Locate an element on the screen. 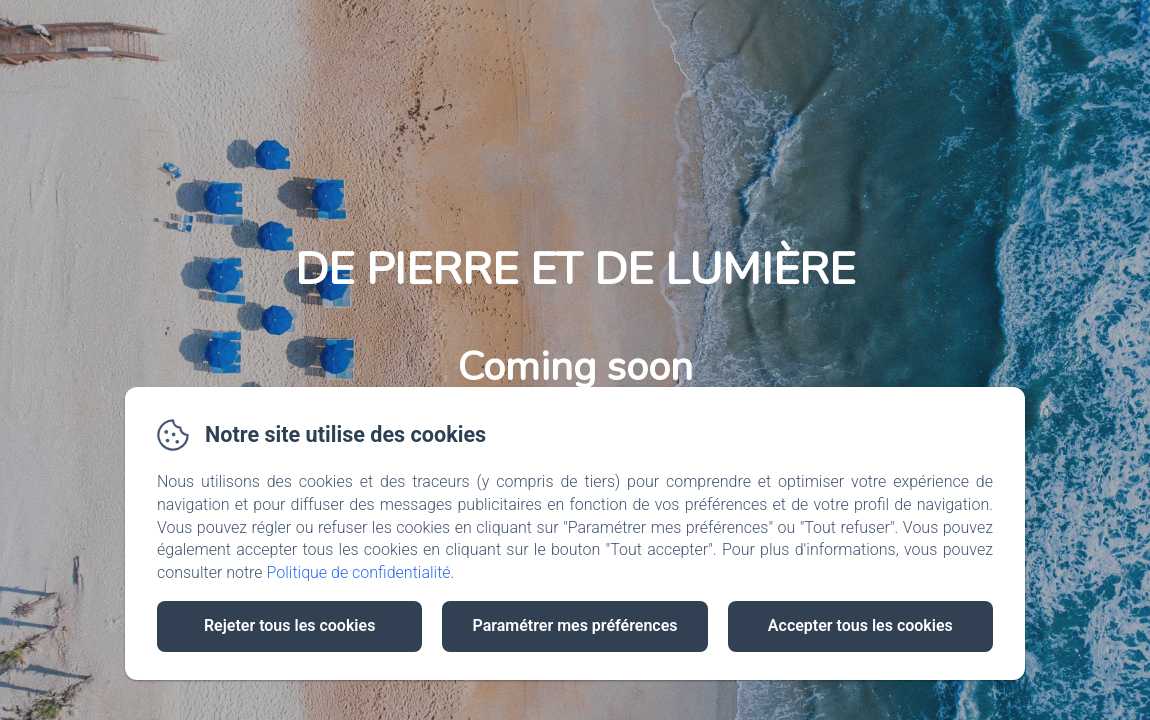 Image resolution: width=1150 pixels, height=720 pixels. Accepter tous les cookies is located at coordinates (860, 625).